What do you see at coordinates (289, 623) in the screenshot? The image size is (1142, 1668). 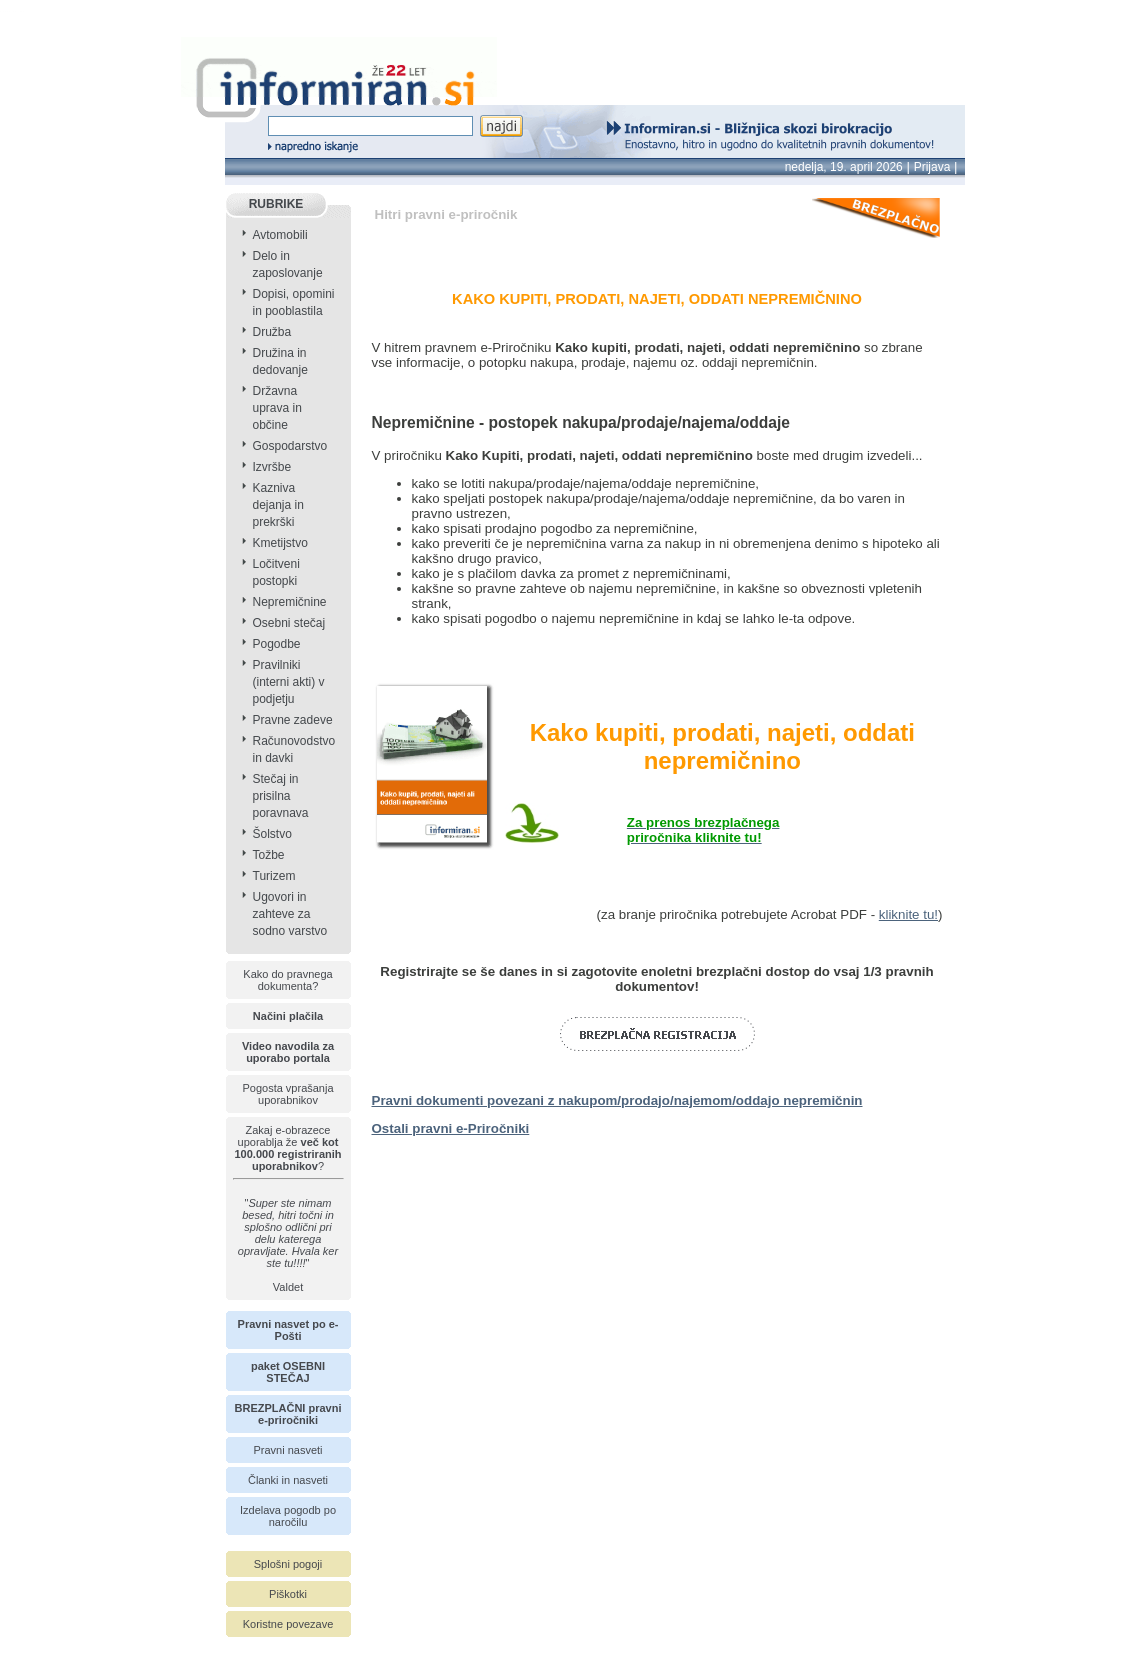 I see `Osebni stečaj` at bounding box center [289, 623].